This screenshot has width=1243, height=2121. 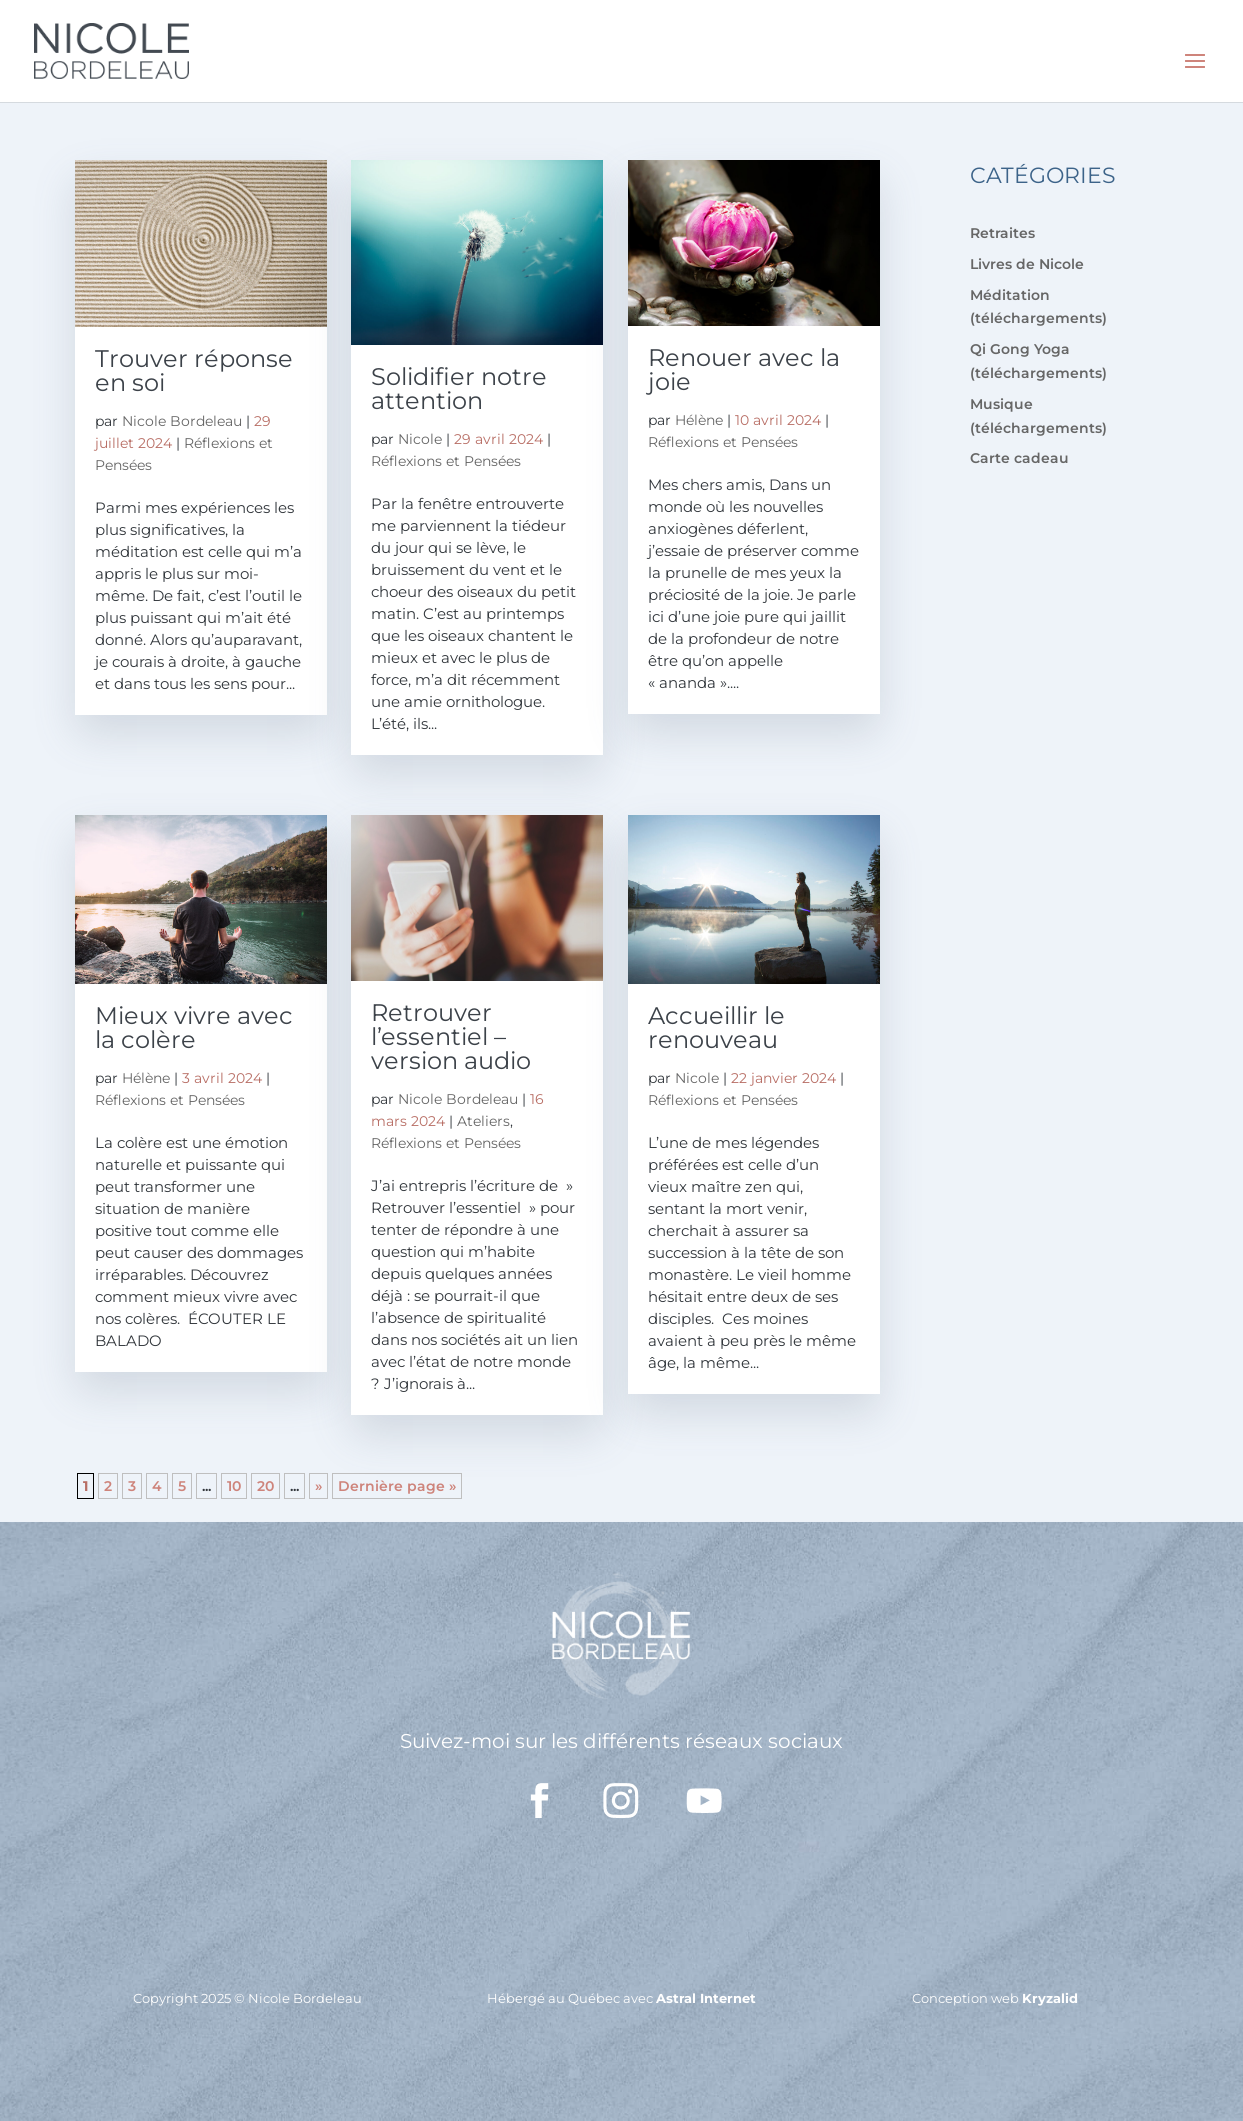 I want to click on 20, so click(x=265, y=1486).